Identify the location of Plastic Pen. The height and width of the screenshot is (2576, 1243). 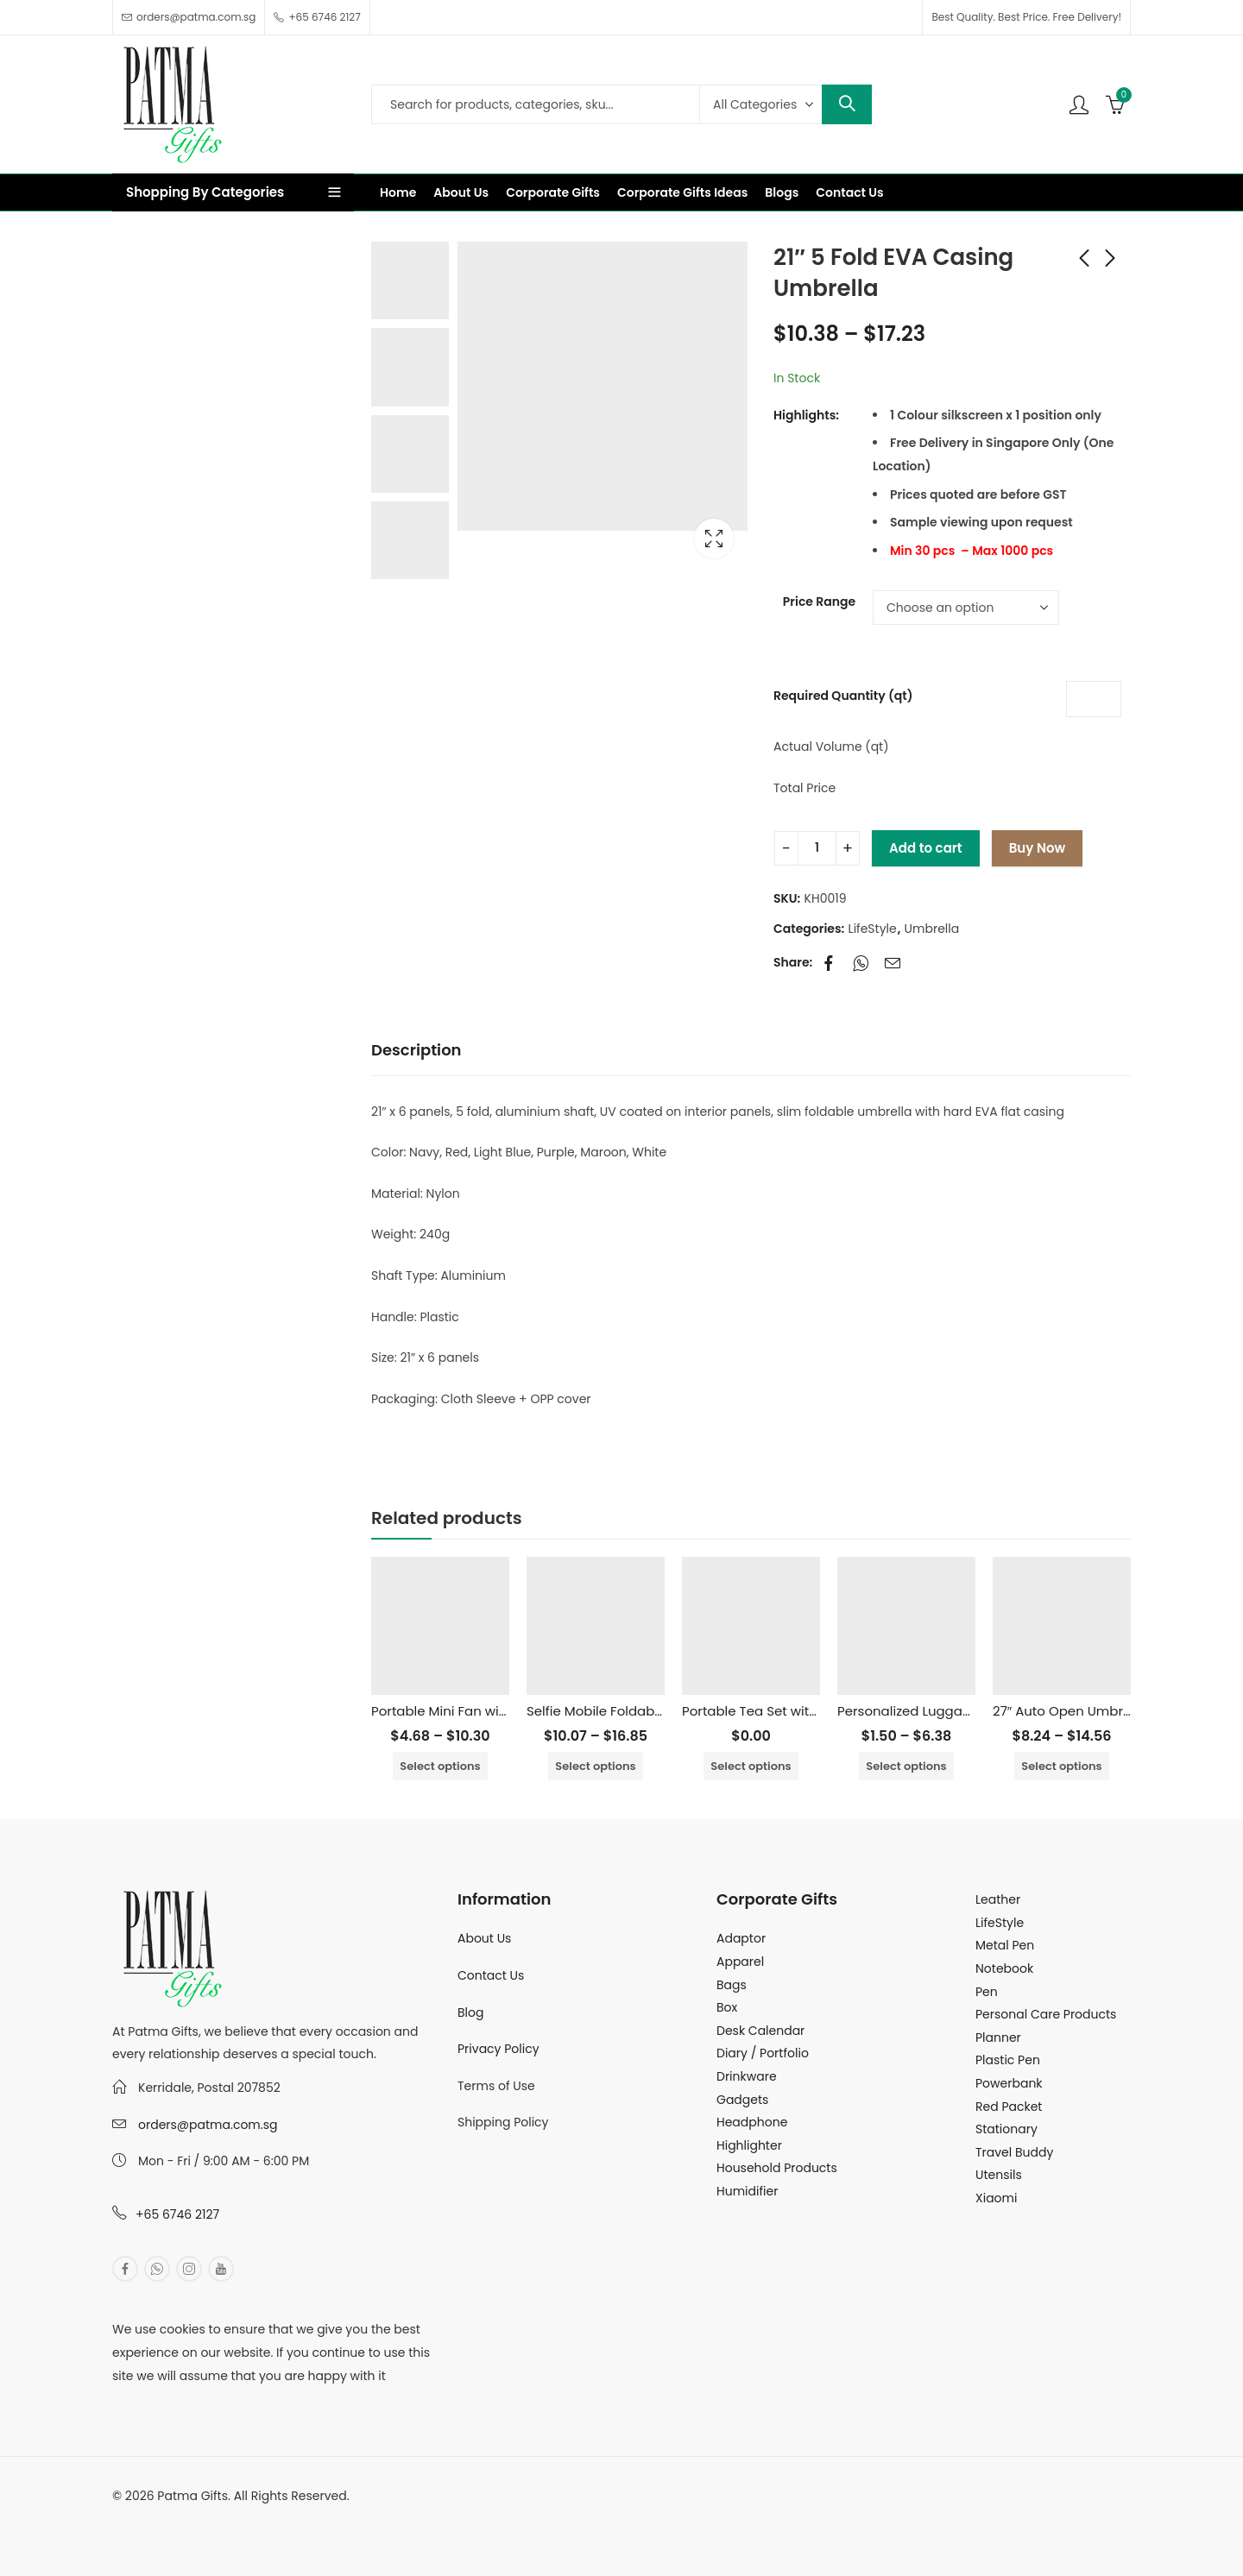
(1007, 2060).